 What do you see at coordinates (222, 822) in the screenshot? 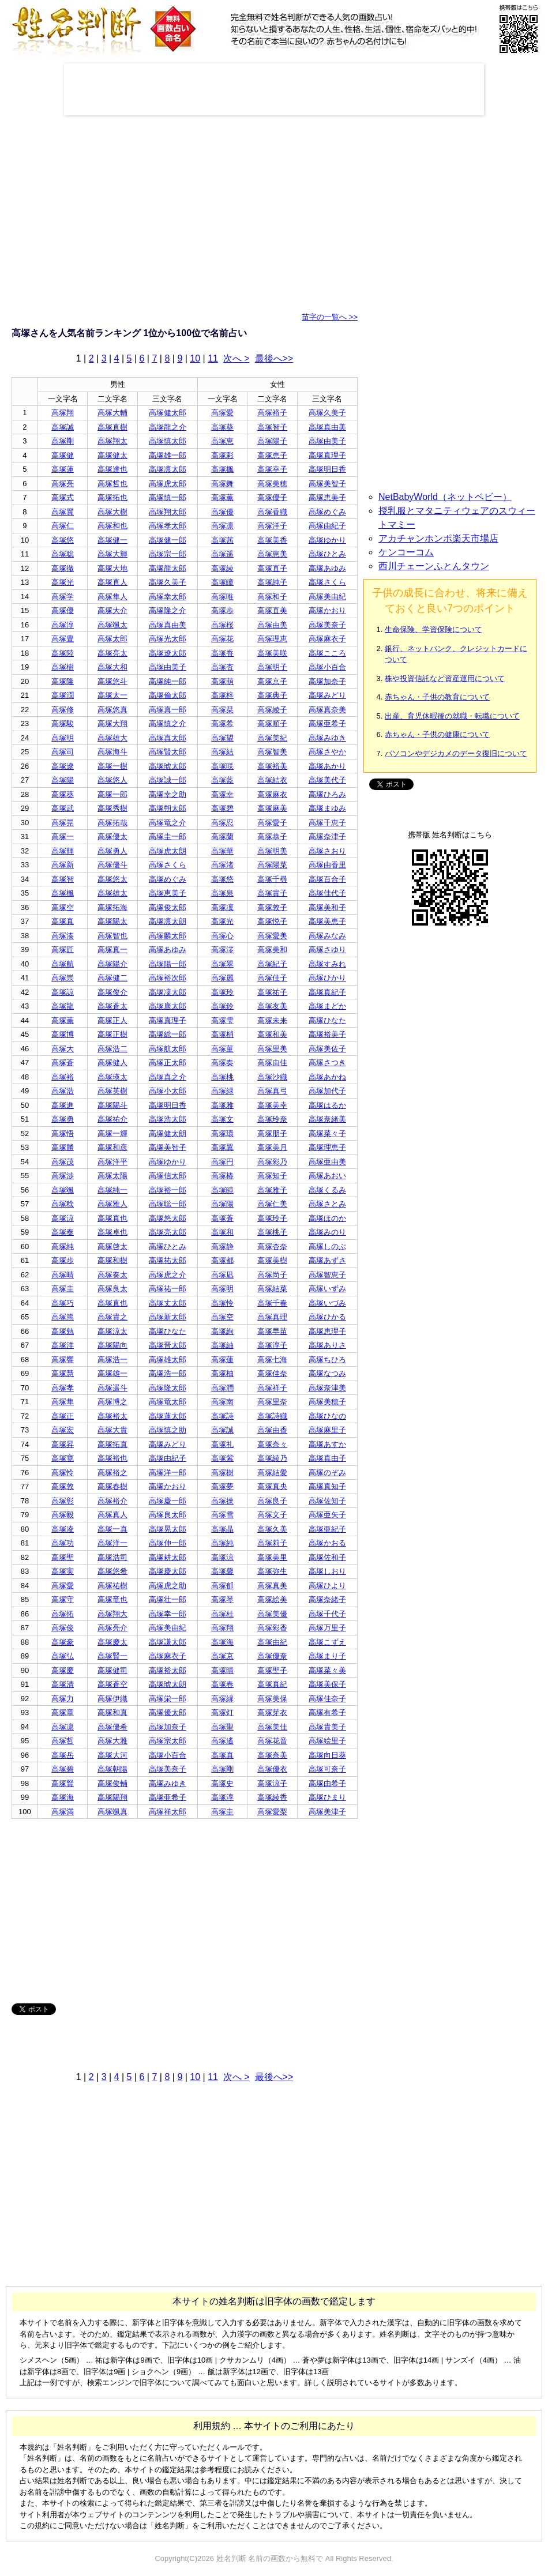
I see `高塚忍` at bounding box center [222, 822].